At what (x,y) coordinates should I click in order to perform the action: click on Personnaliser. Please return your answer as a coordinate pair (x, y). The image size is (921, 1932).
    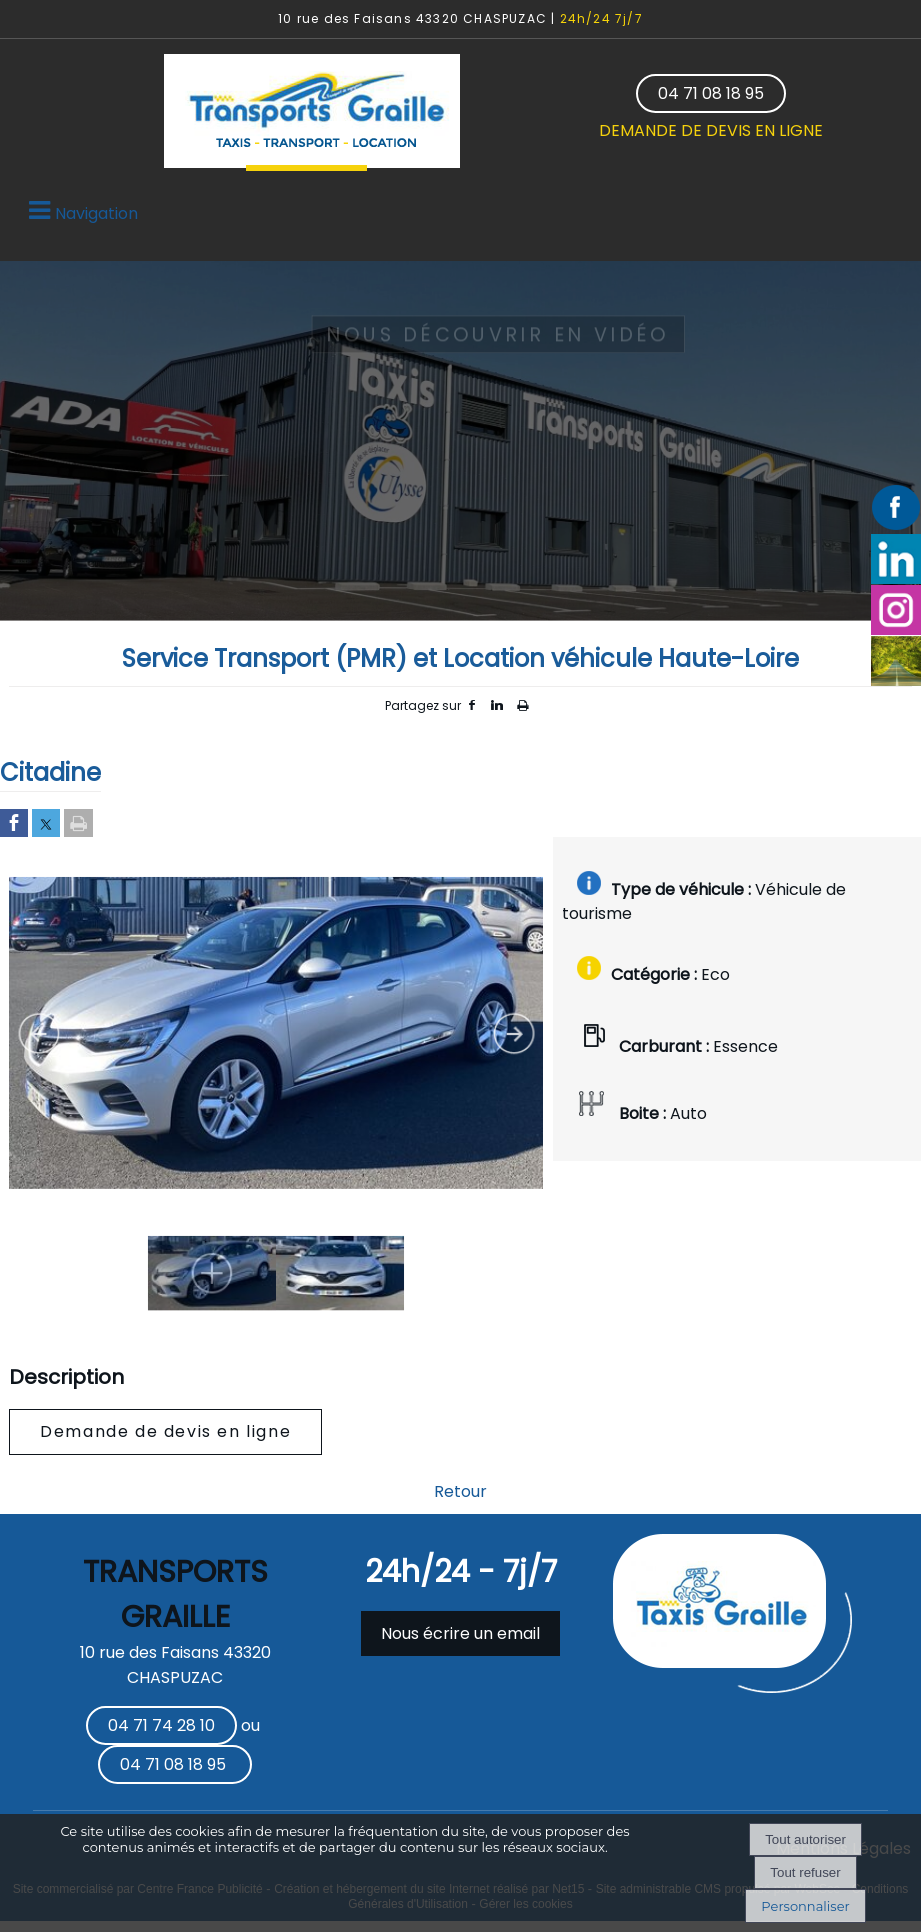
    Looking at the image, I should click on (805, 1906).